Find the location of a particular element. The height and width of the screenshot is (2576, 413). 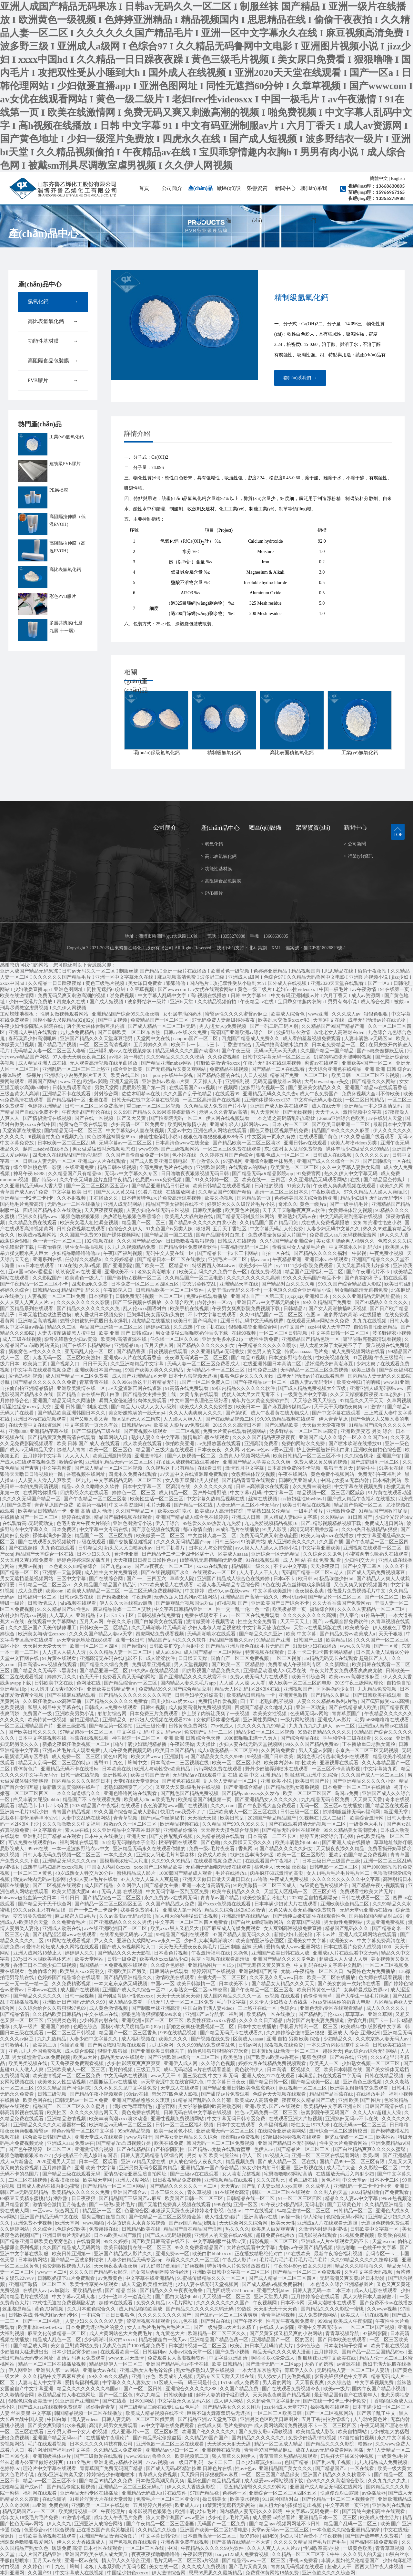

一区二区三区国产视频 is located at coordinates (371, 2327).